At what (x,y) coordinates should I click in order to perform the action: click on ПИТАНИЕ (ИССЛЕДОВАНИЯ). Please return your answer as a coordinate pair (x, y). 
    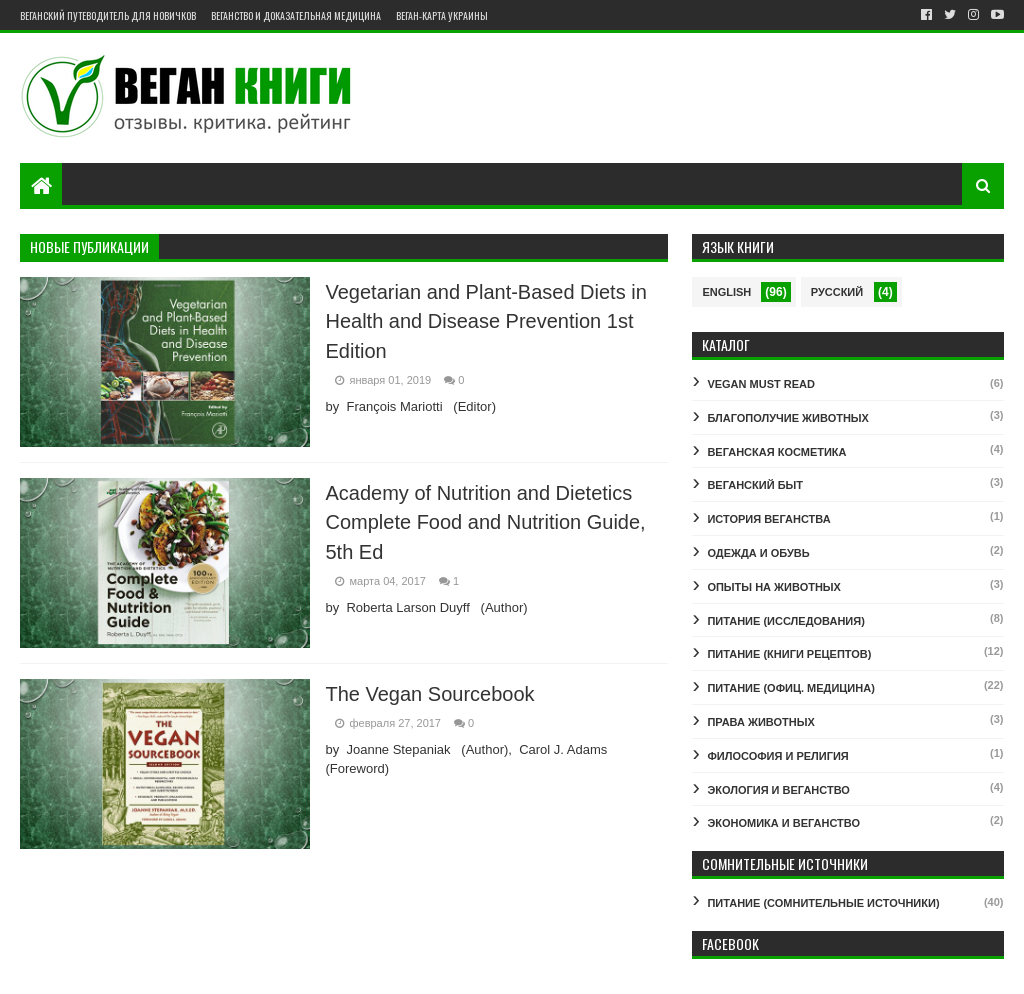
    Looking at the image, I should click on (785, 621).